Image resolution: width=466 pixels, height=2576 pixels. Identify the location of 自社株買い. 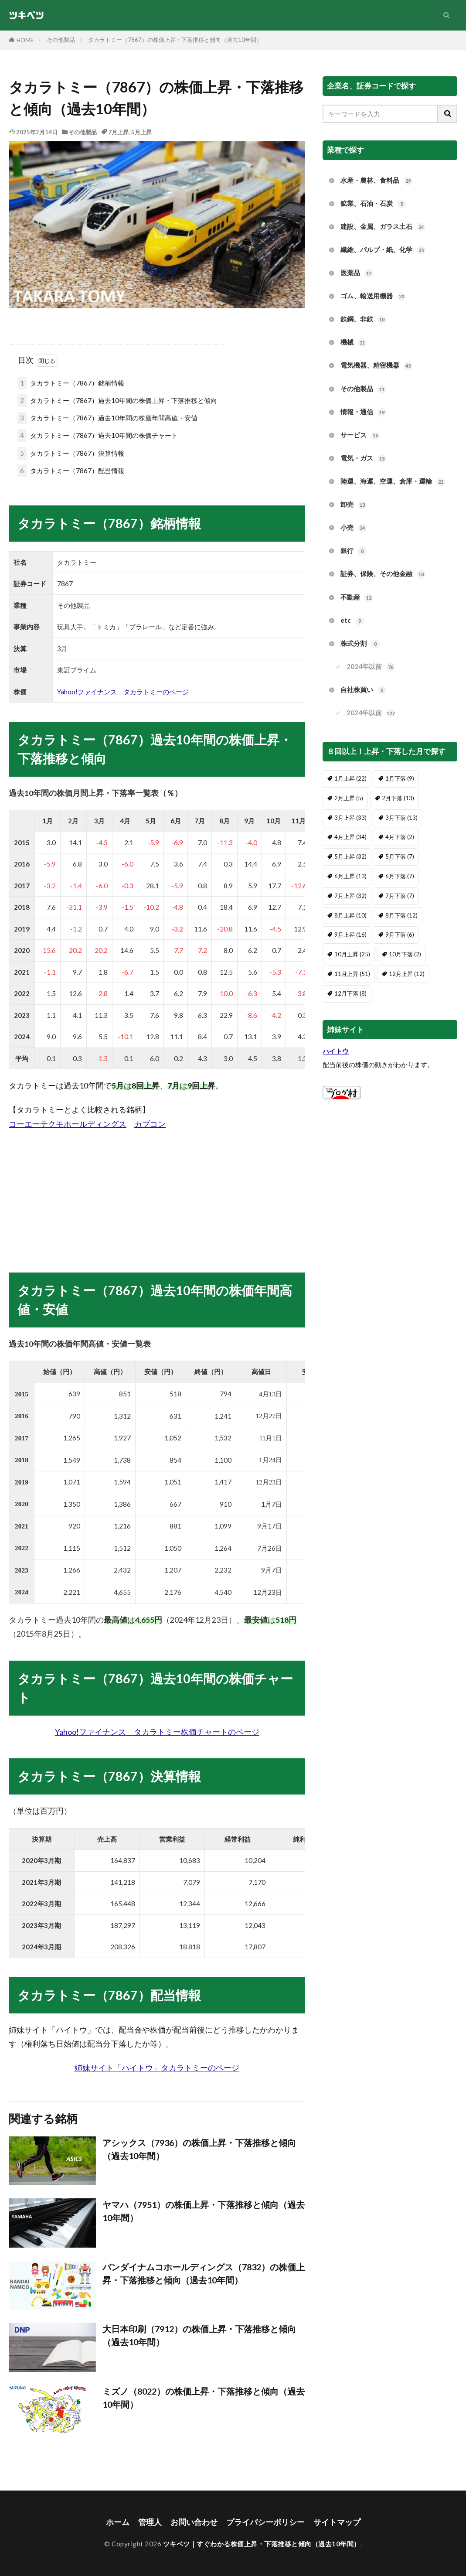
(363, 690).